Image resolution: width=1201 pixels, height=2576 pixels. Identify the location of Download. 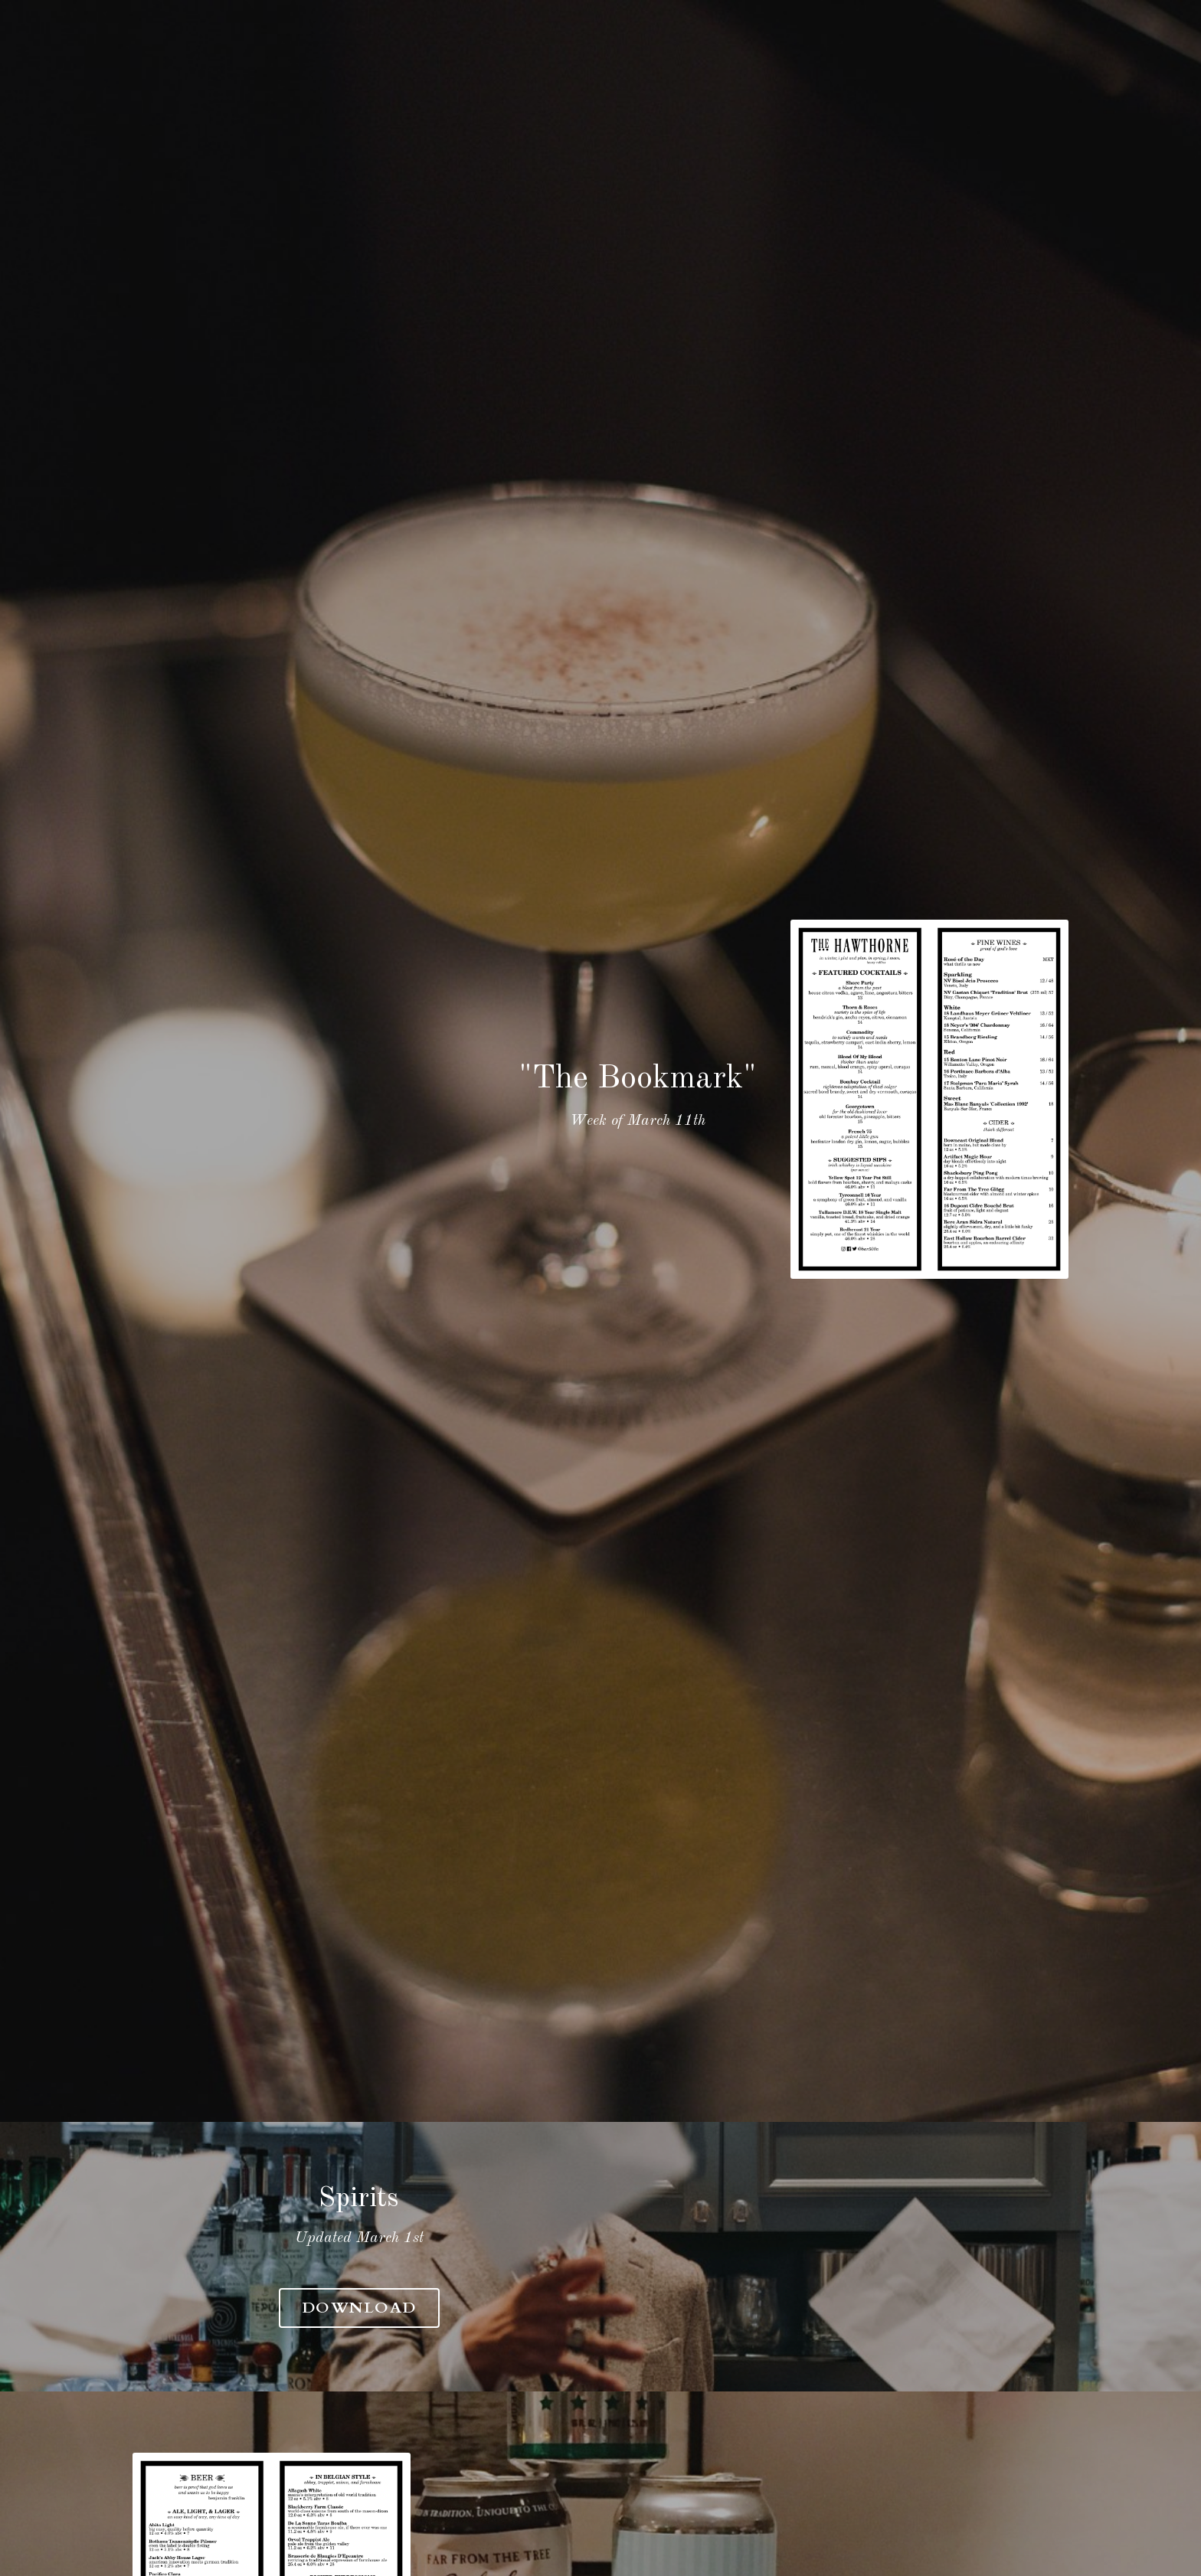
(600, 2304).